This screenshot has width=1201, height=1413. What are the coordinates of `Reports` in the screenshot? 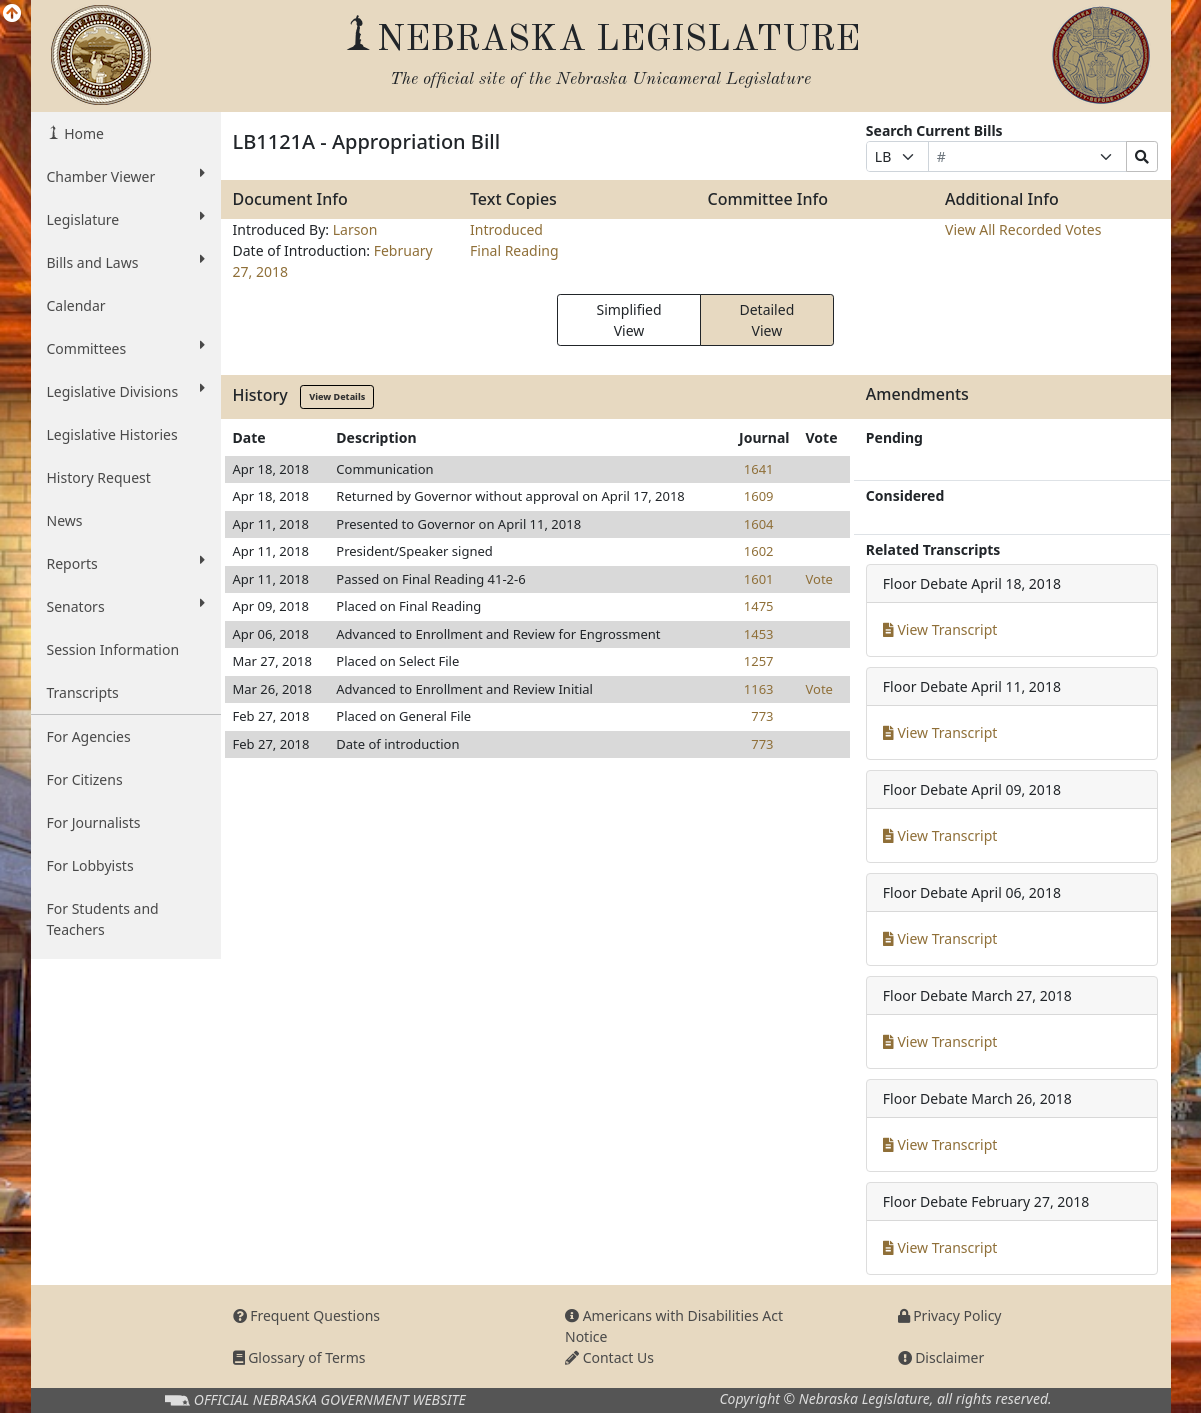 It's located at (126, 563).